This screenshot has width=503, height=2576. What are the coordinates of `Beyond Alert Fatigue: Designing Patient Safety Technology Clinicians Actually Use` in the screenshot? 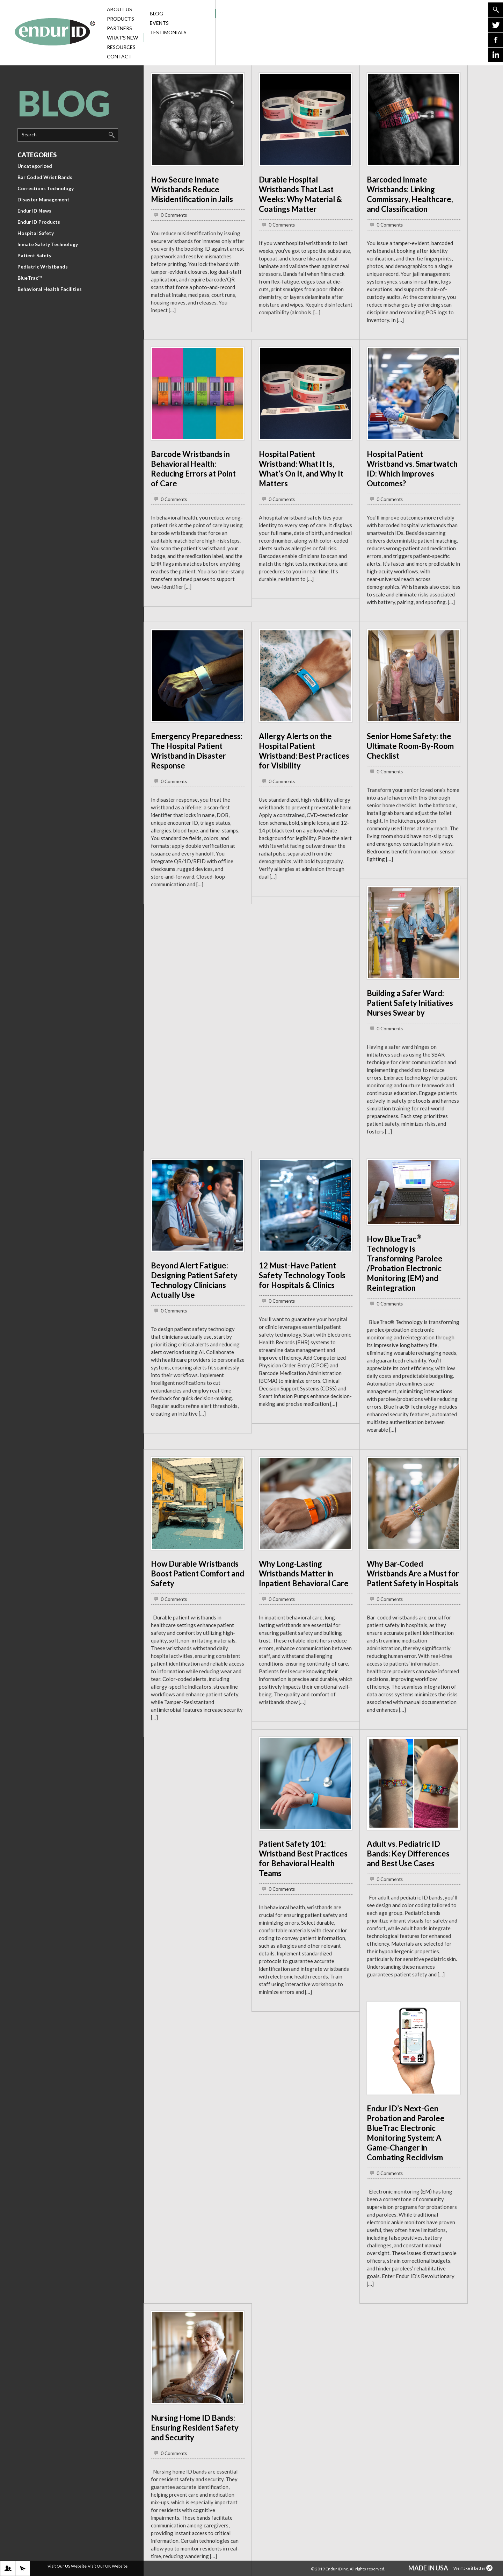 It's located at (194, 1280).